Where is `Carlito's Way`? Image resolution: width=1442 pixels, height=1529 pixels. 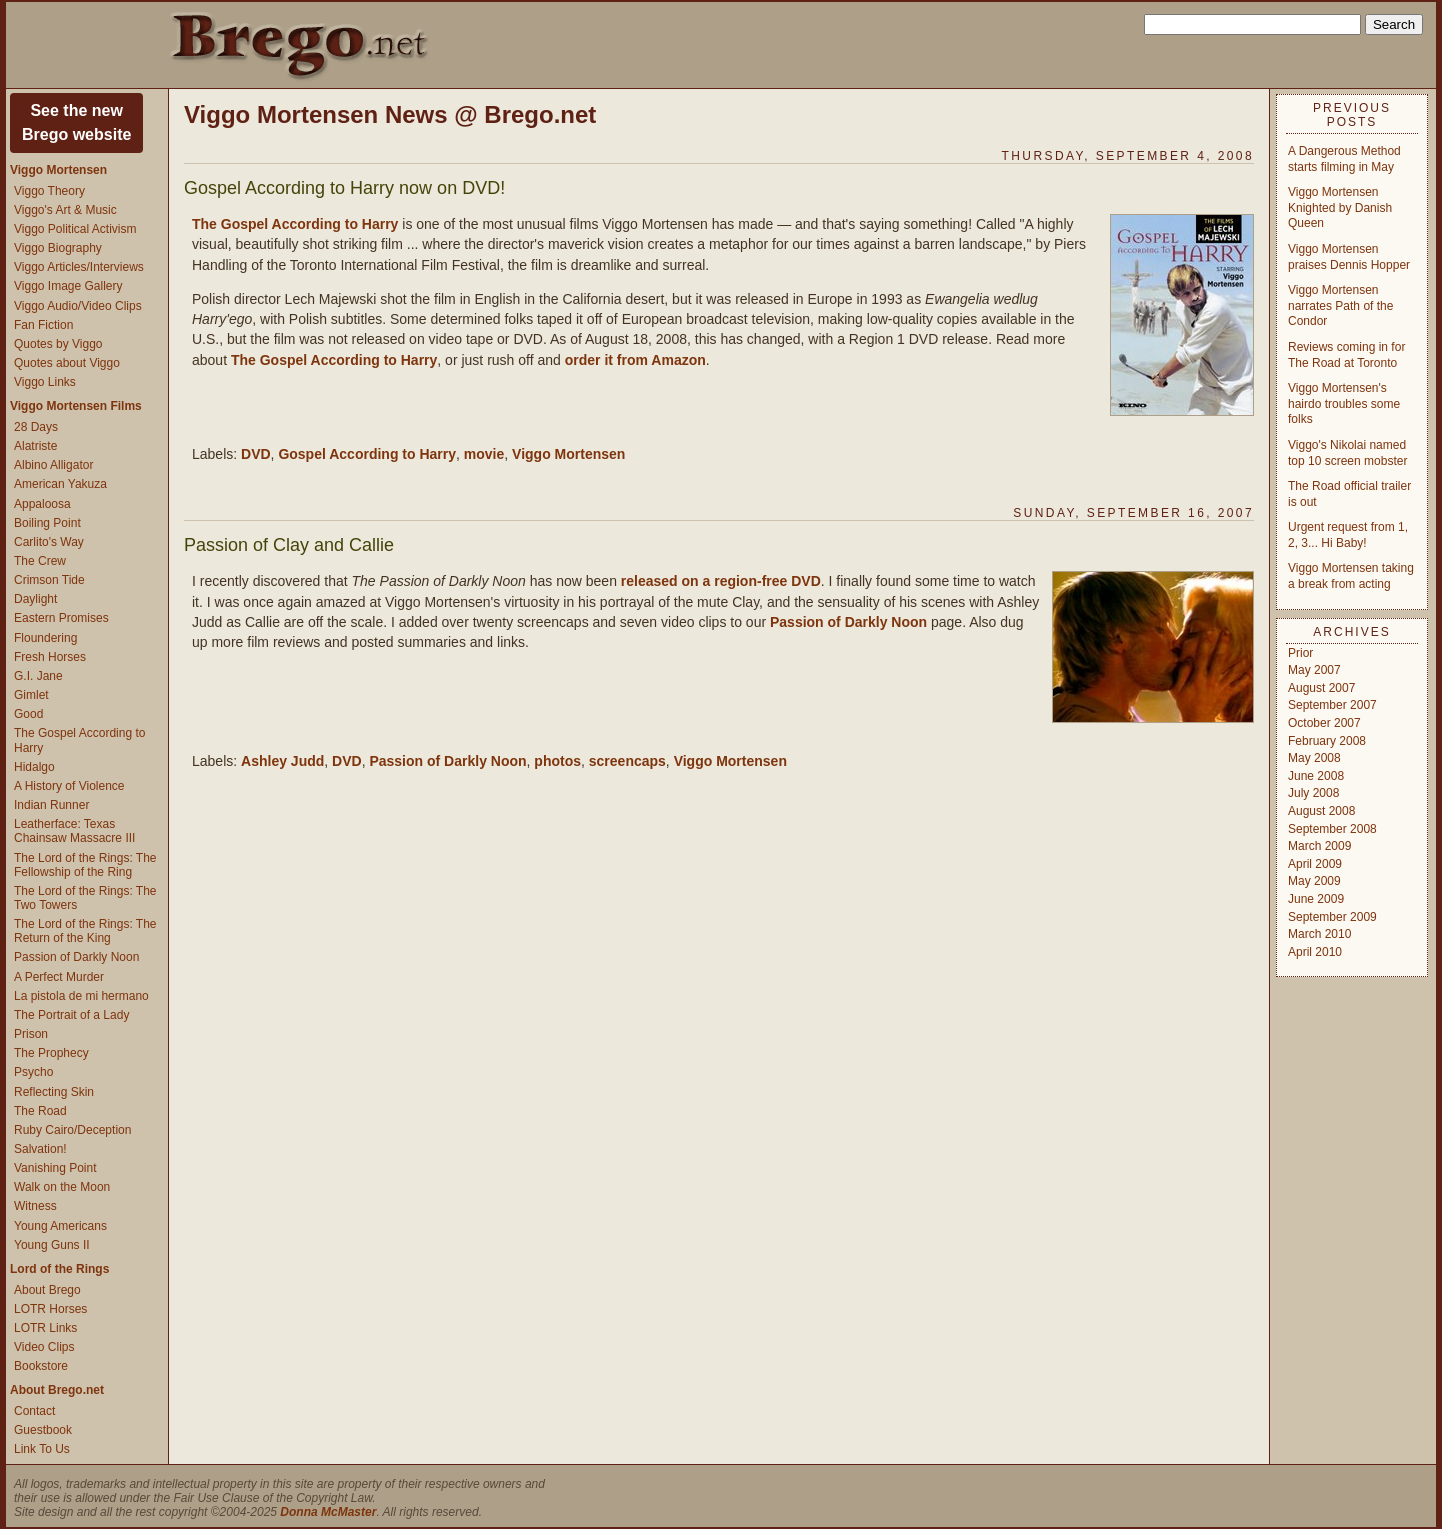
Carlito's Way is located at coordinates (49, 542).